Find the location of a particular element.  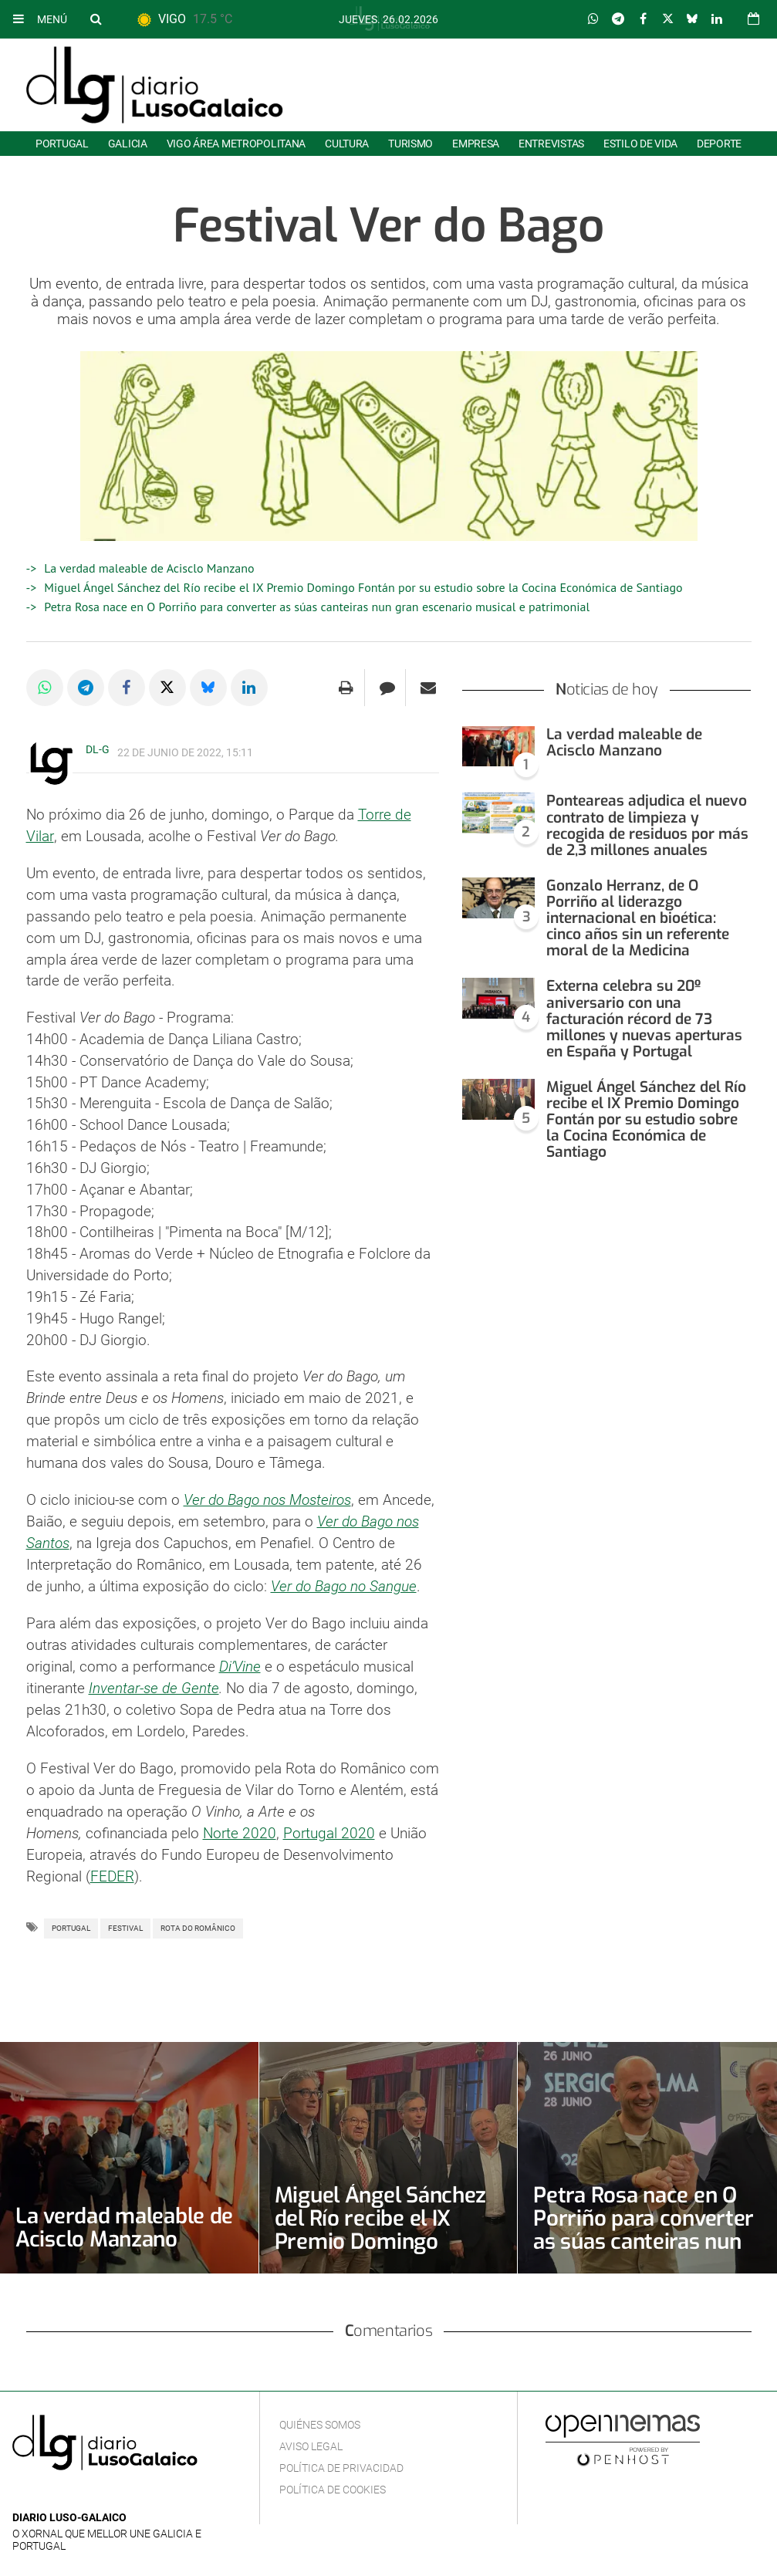

Galicia is located at coordinates (127, 143).